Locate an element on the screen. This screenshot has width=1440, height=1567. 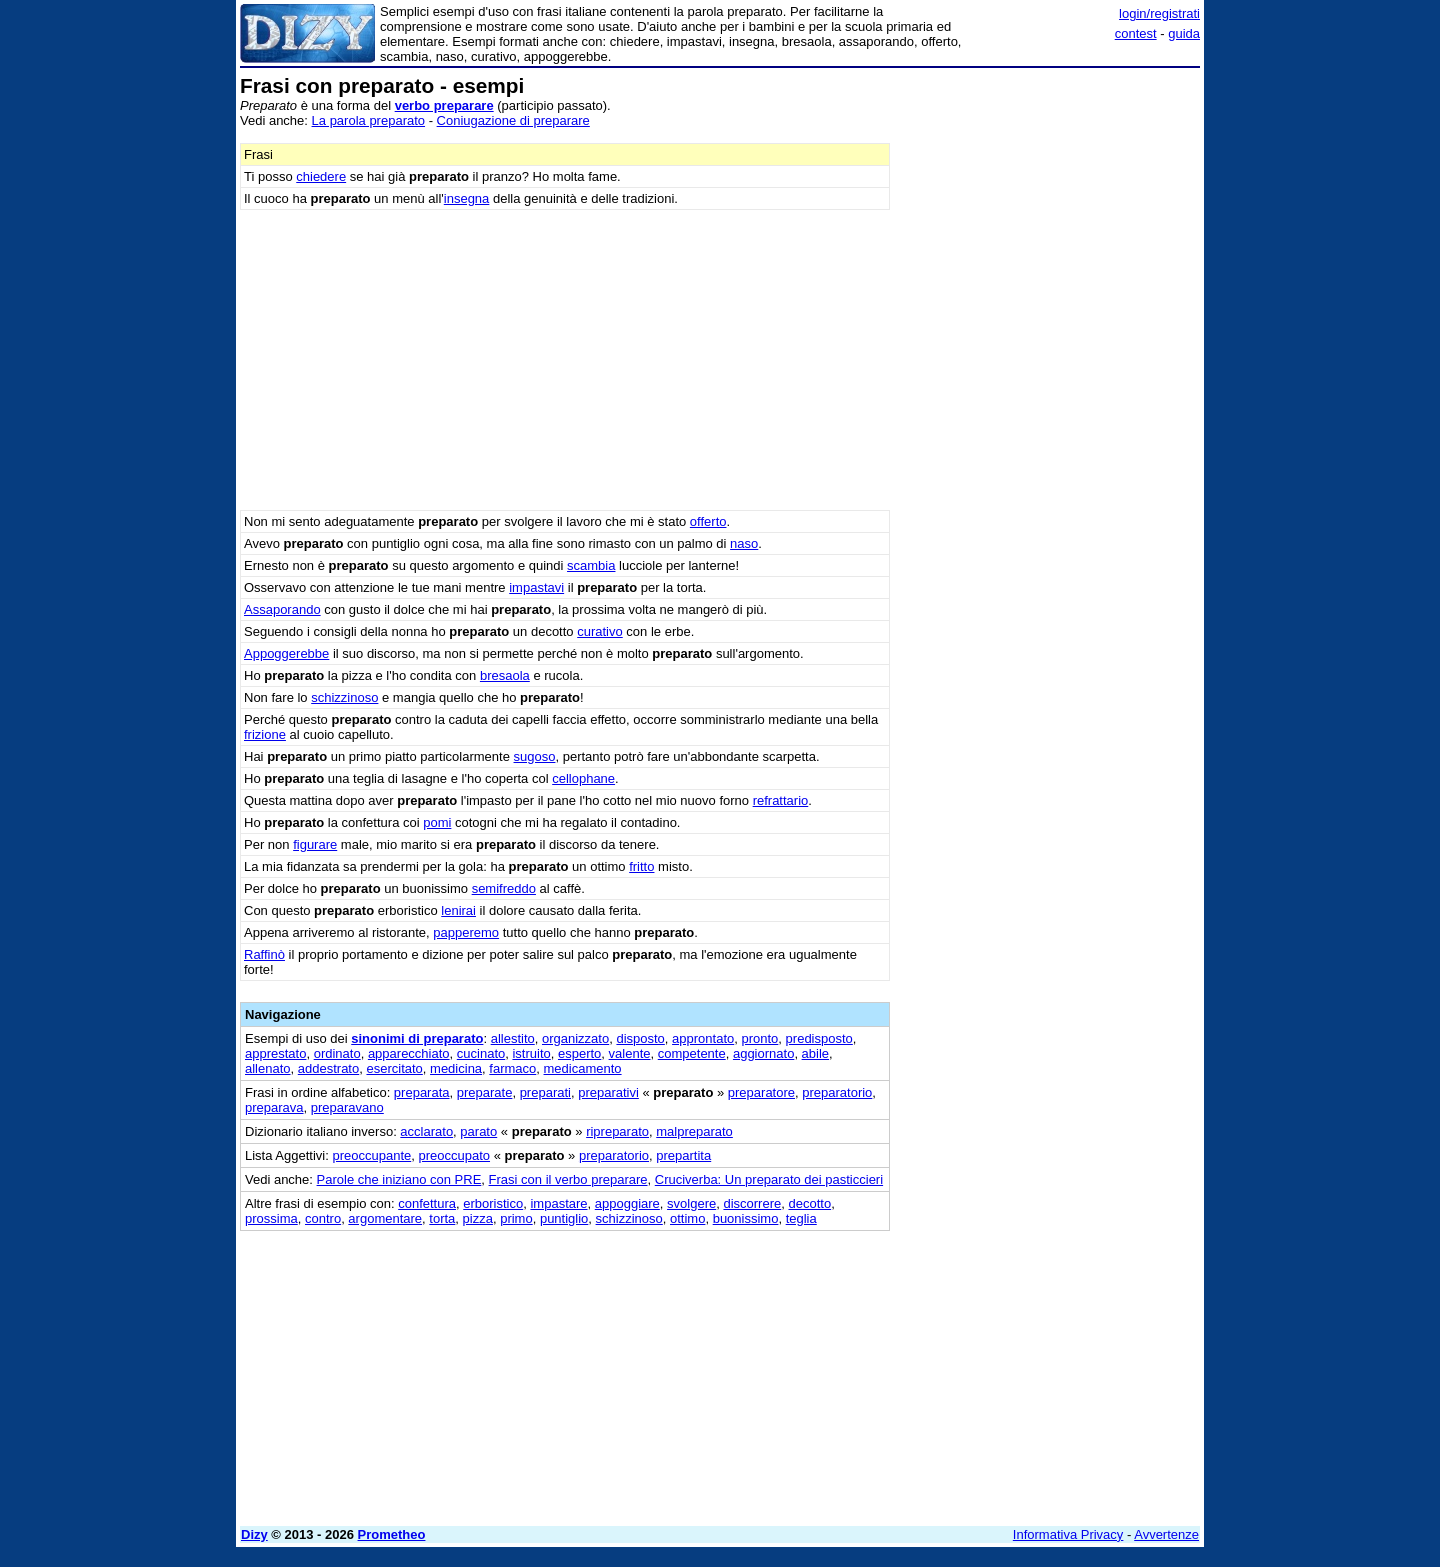
chiedere is located at coordinates (321, 176).